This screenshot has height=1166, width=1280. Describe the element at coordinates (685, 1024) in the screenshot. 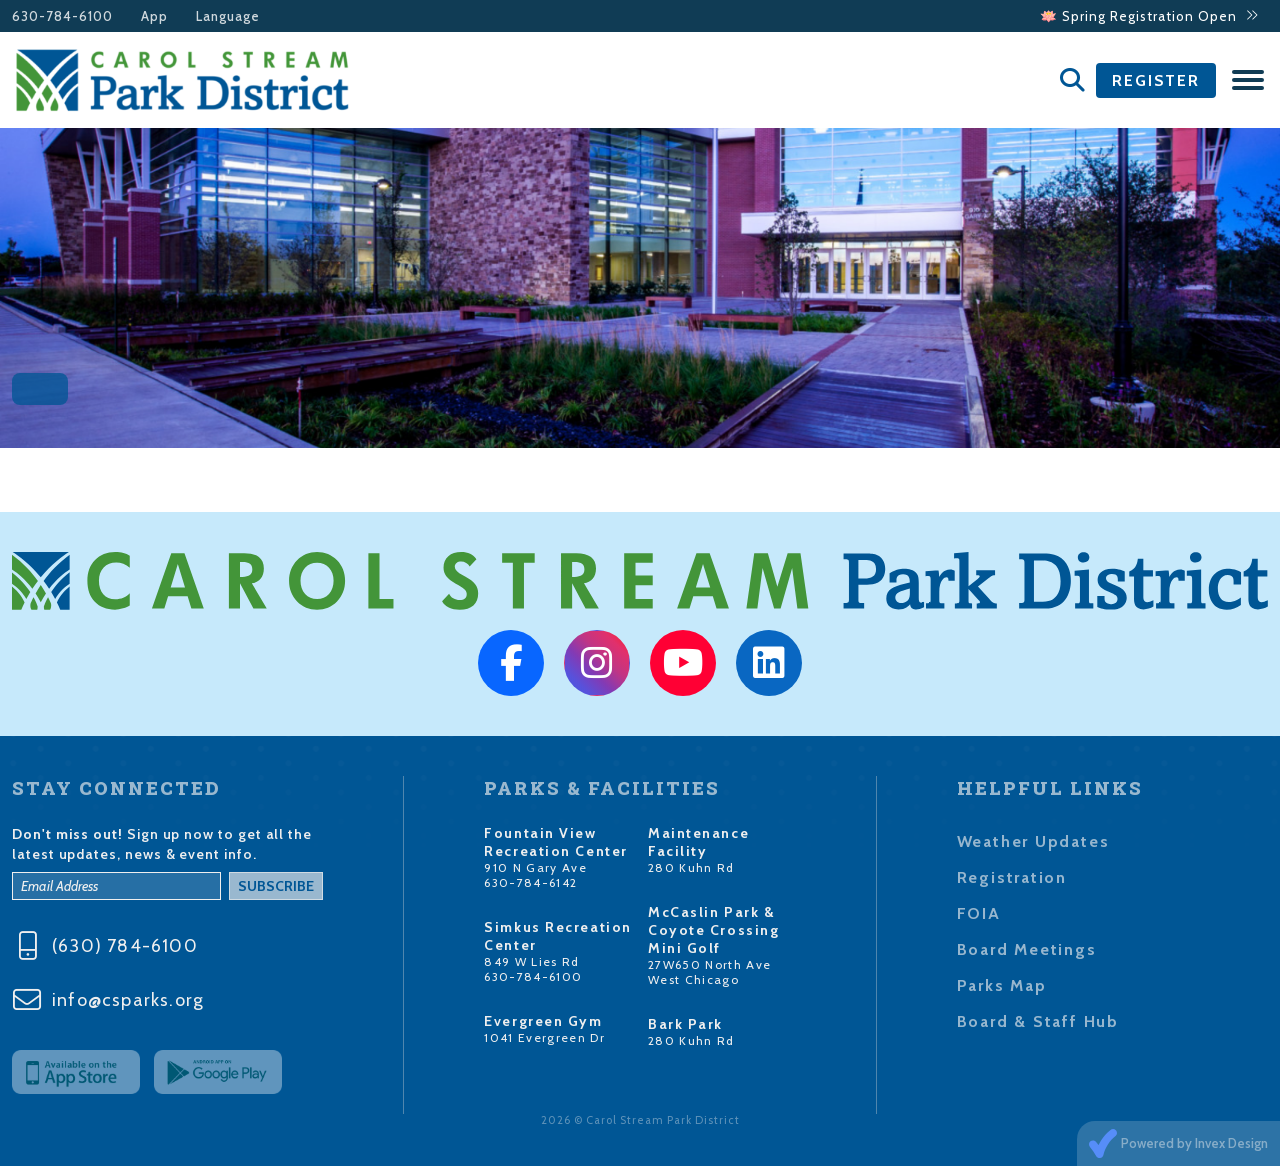

I see `Bark Park` at that location.